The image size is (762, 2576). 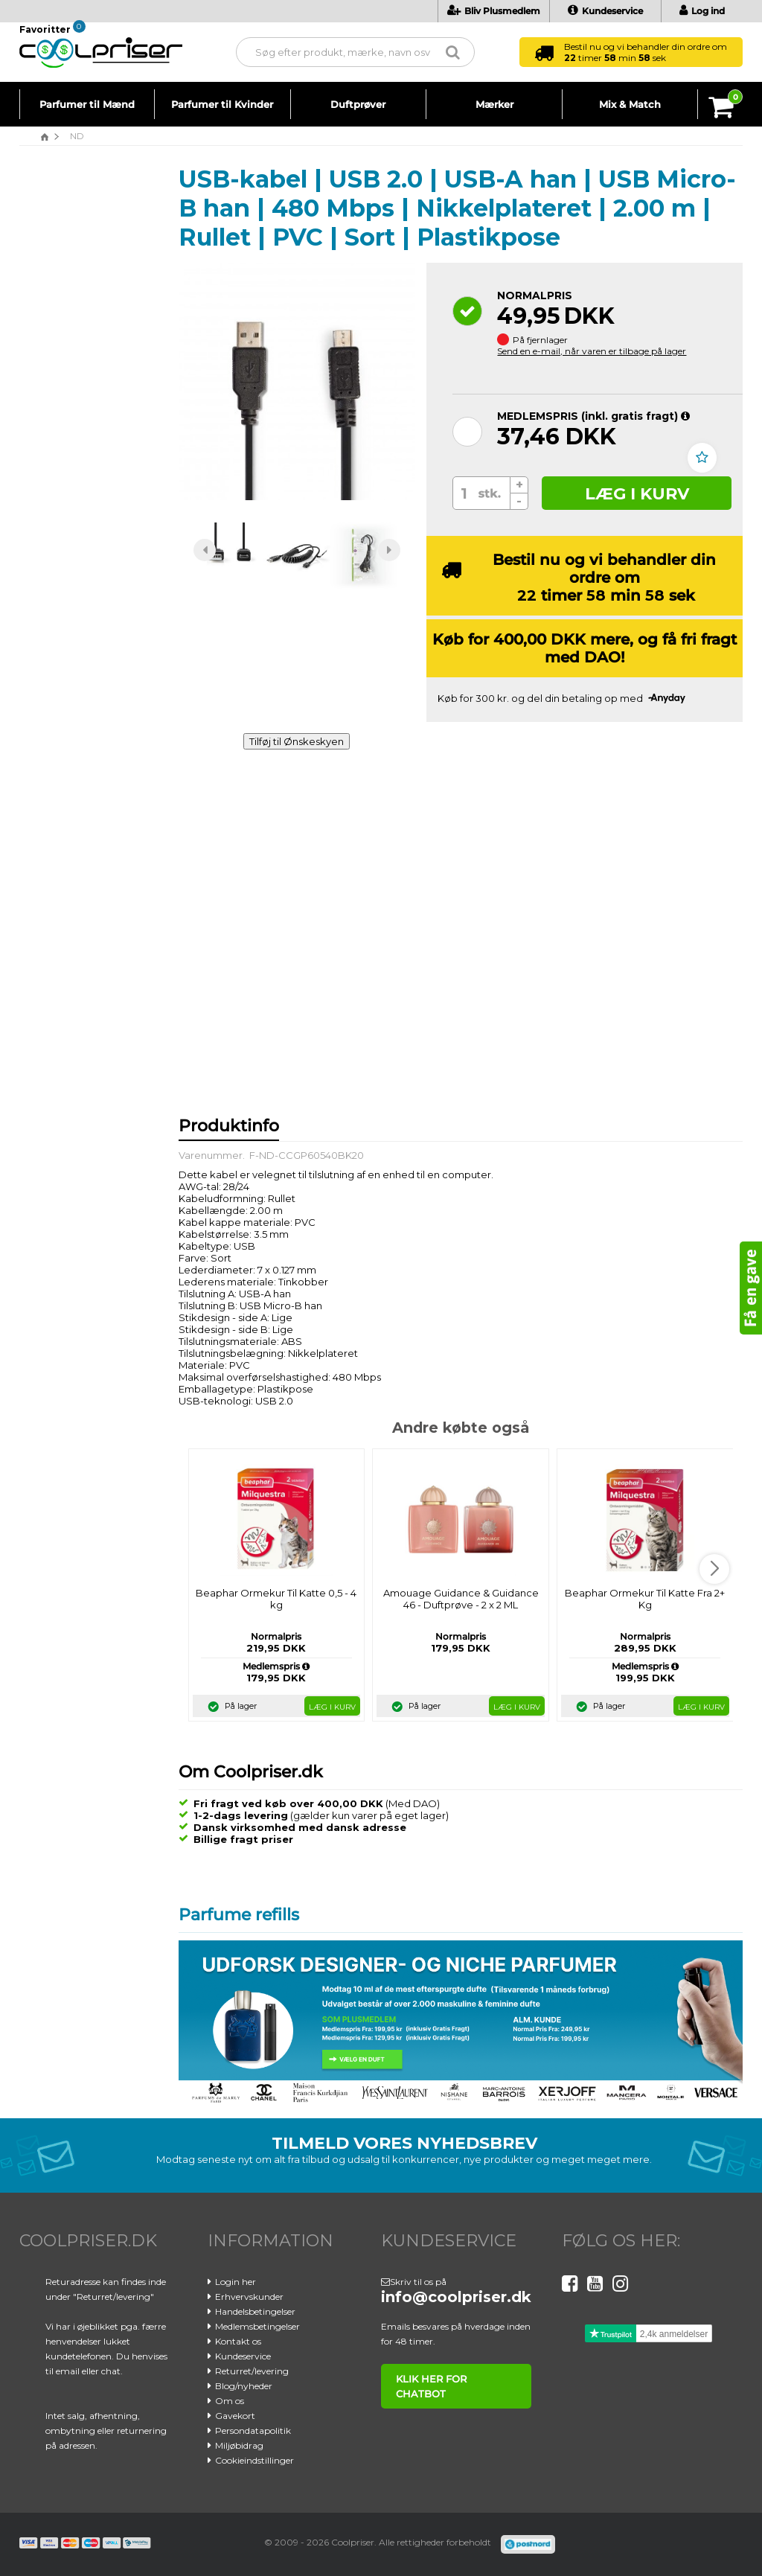 What do you see at coordinates (255, 2311) in the screenshot?
I see `Handelsbetingelser` at bounding box center [255, 2311].